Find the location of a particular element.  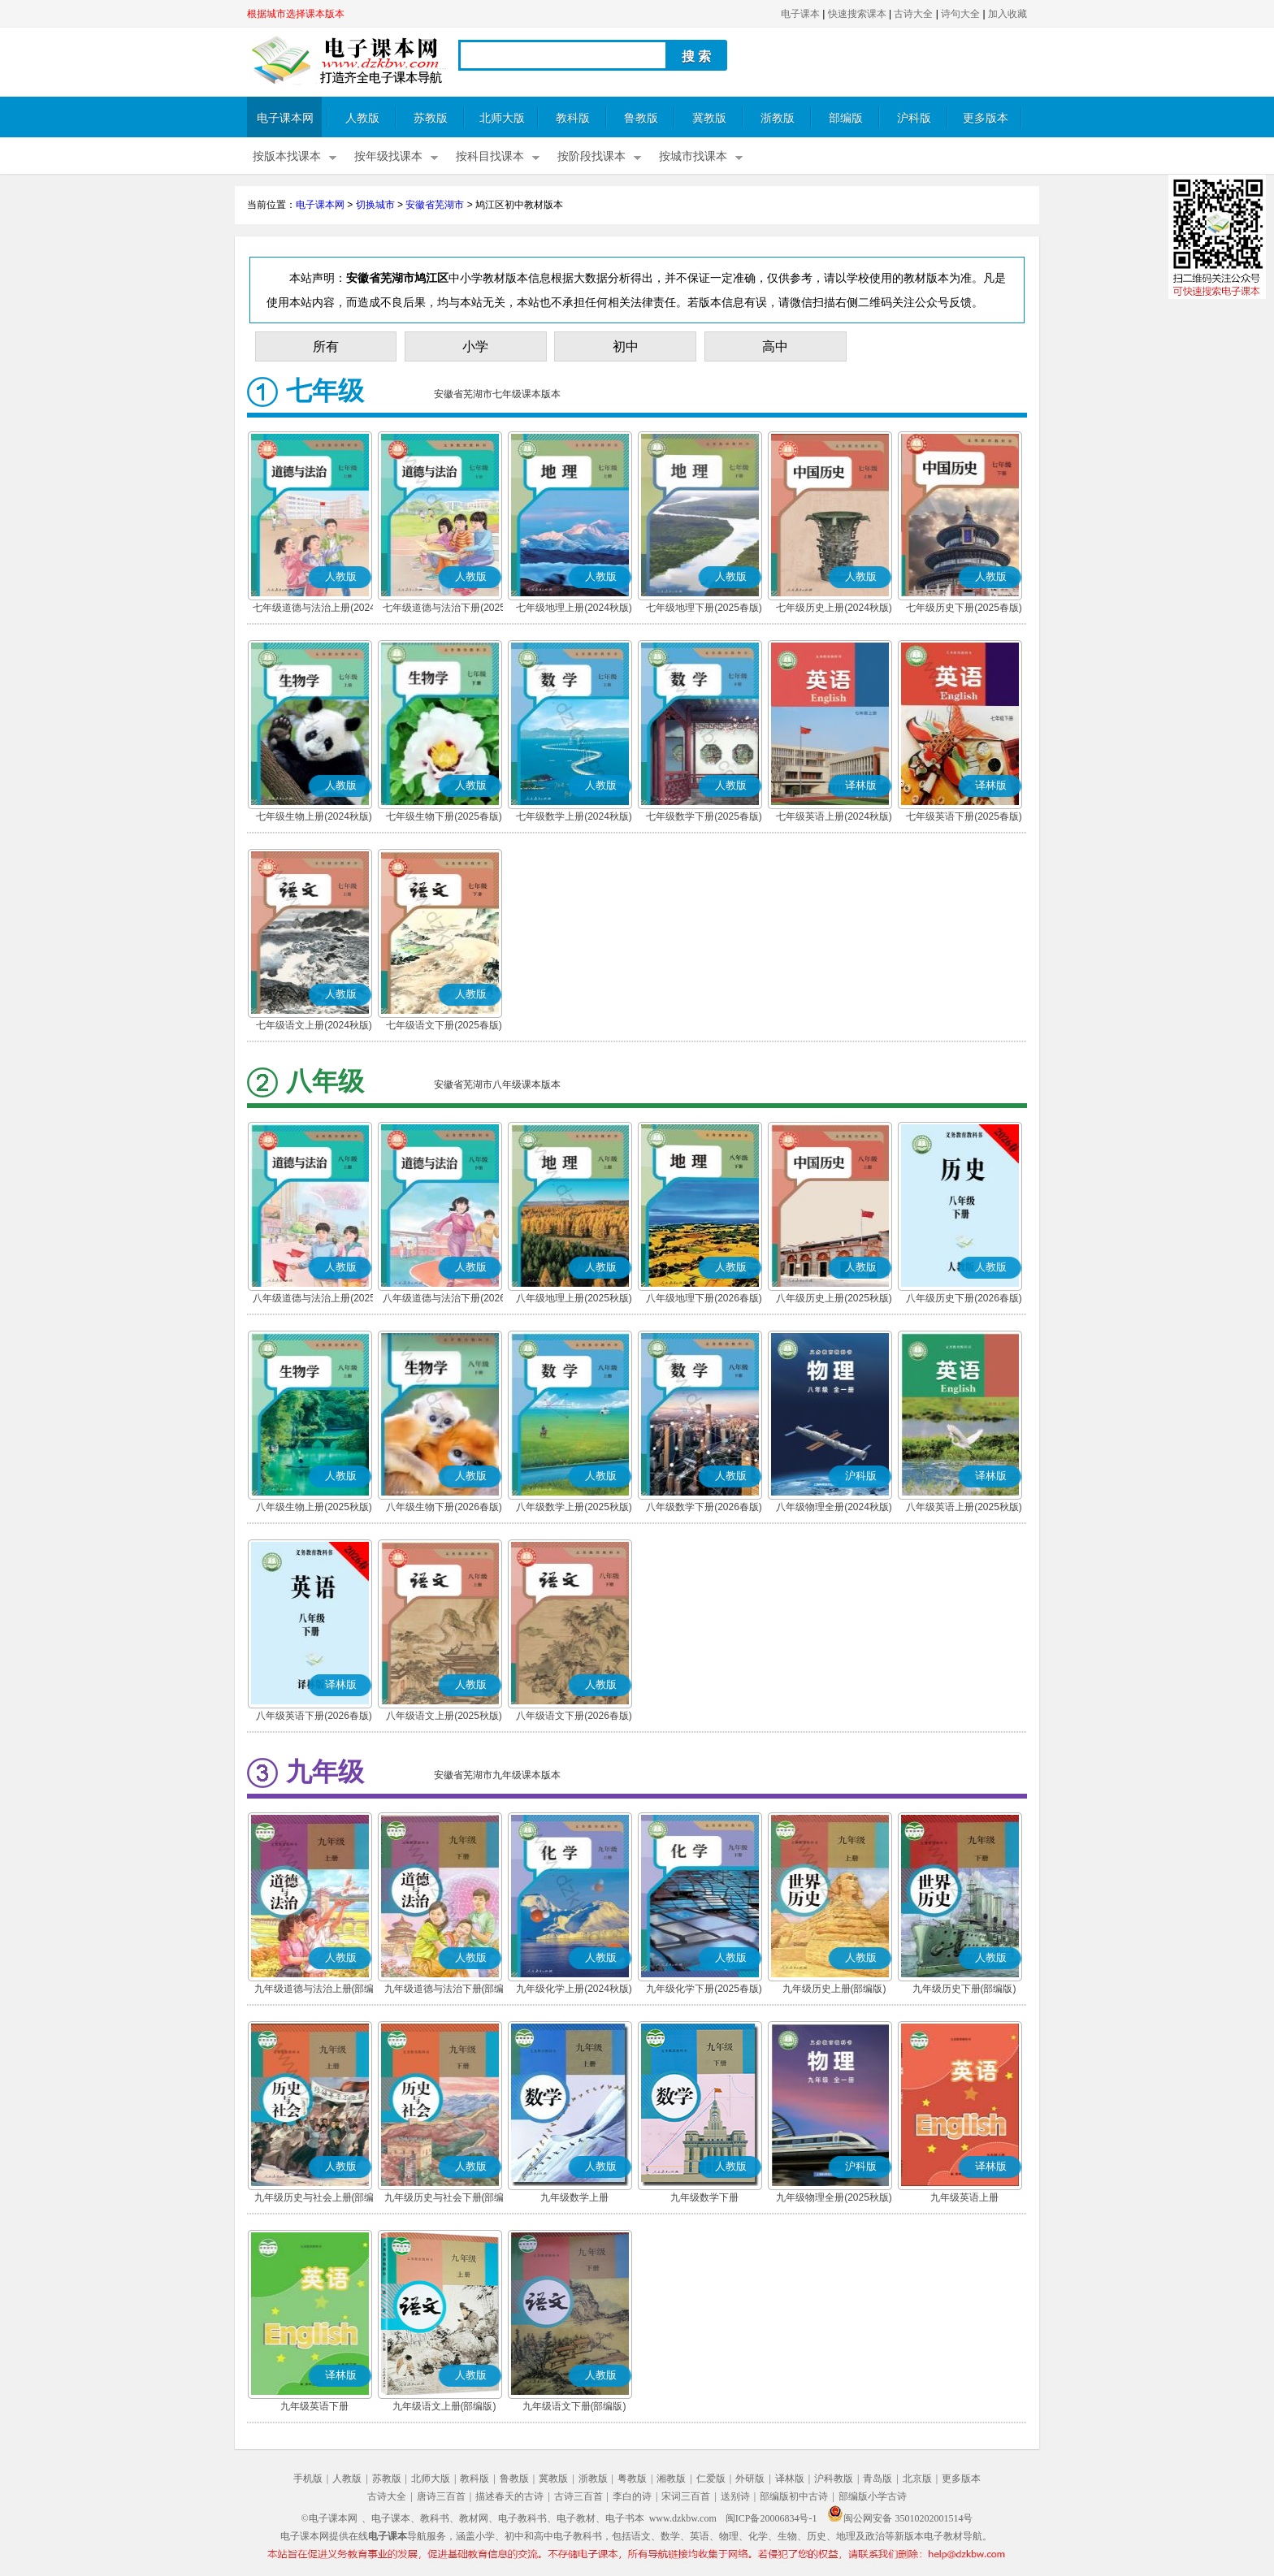

九年级数学下册 is located at coordinates (704, 2197).